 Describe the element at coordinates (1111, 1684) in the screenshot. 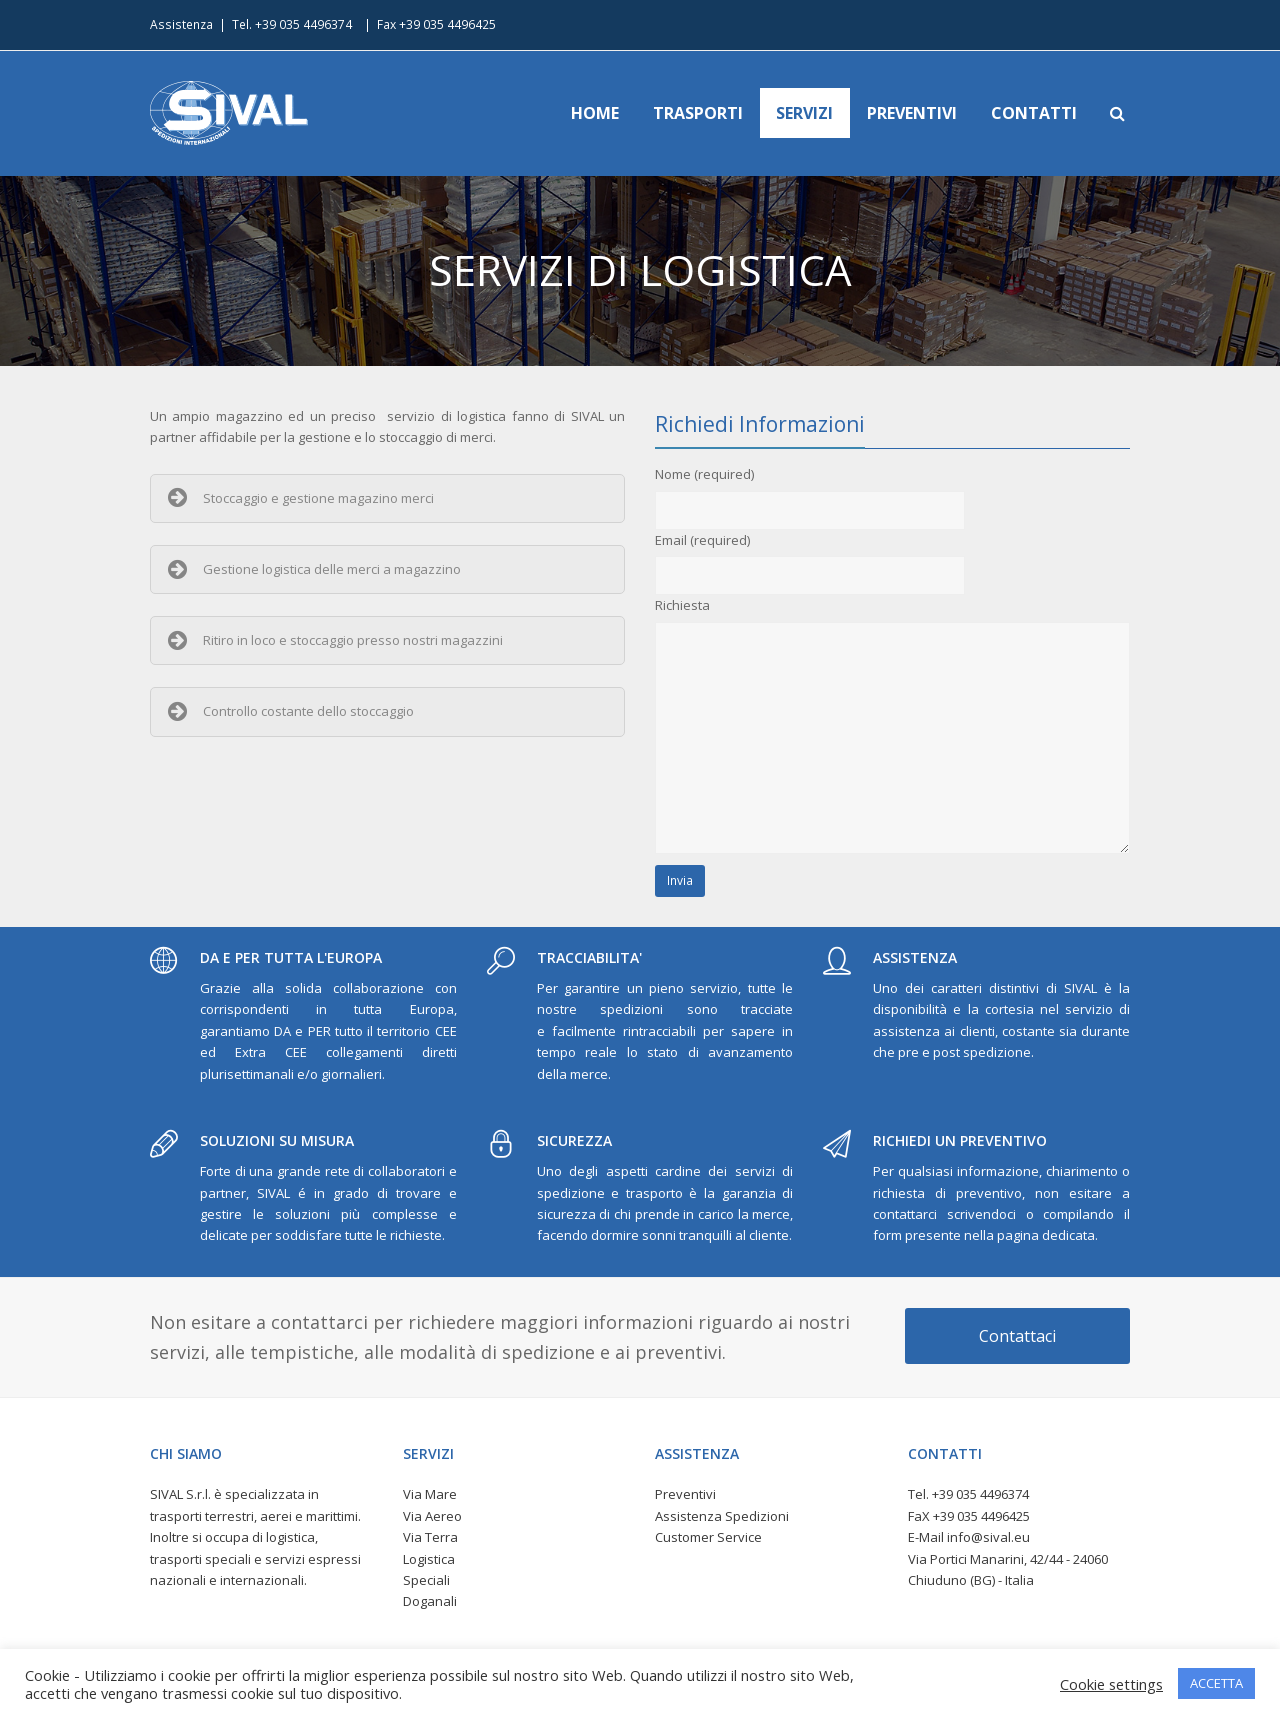

I see `Cookie settings [button]` at that location.